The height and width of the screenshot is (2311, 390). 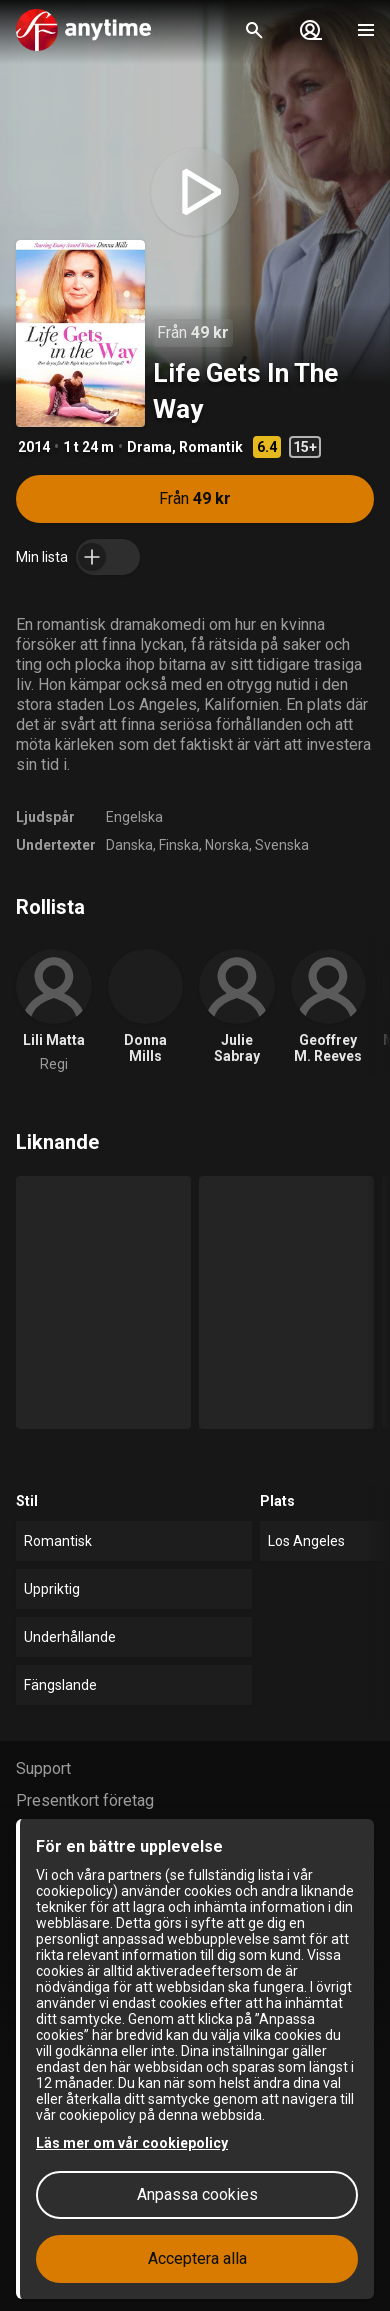 I want to click on 2014, so click(x=34, y=447).